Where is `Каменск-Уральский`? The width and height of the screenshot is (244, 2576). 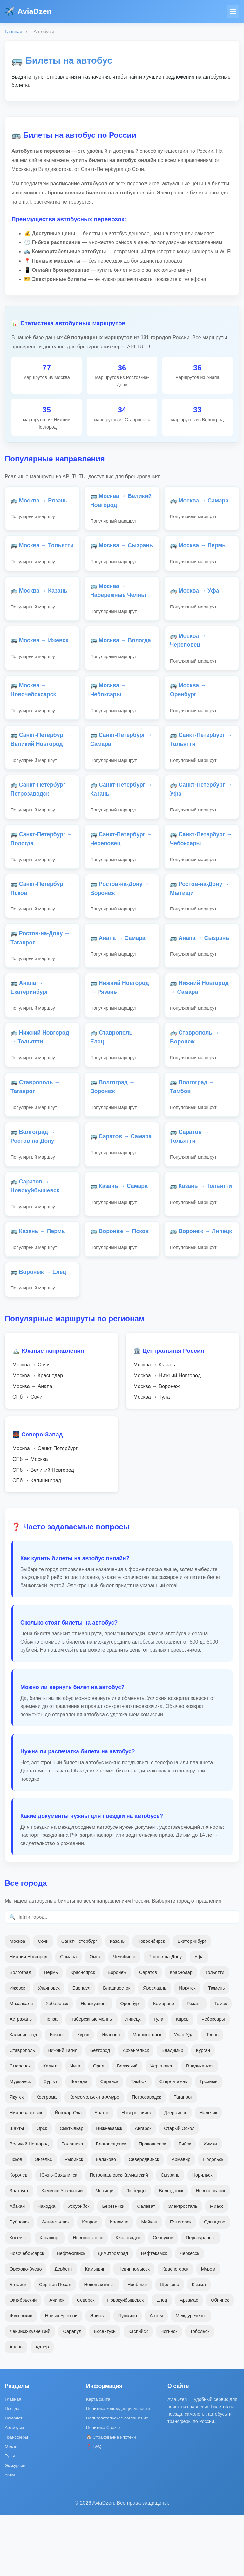
Каменск-Уральский is located at coordinates (62, 2251).